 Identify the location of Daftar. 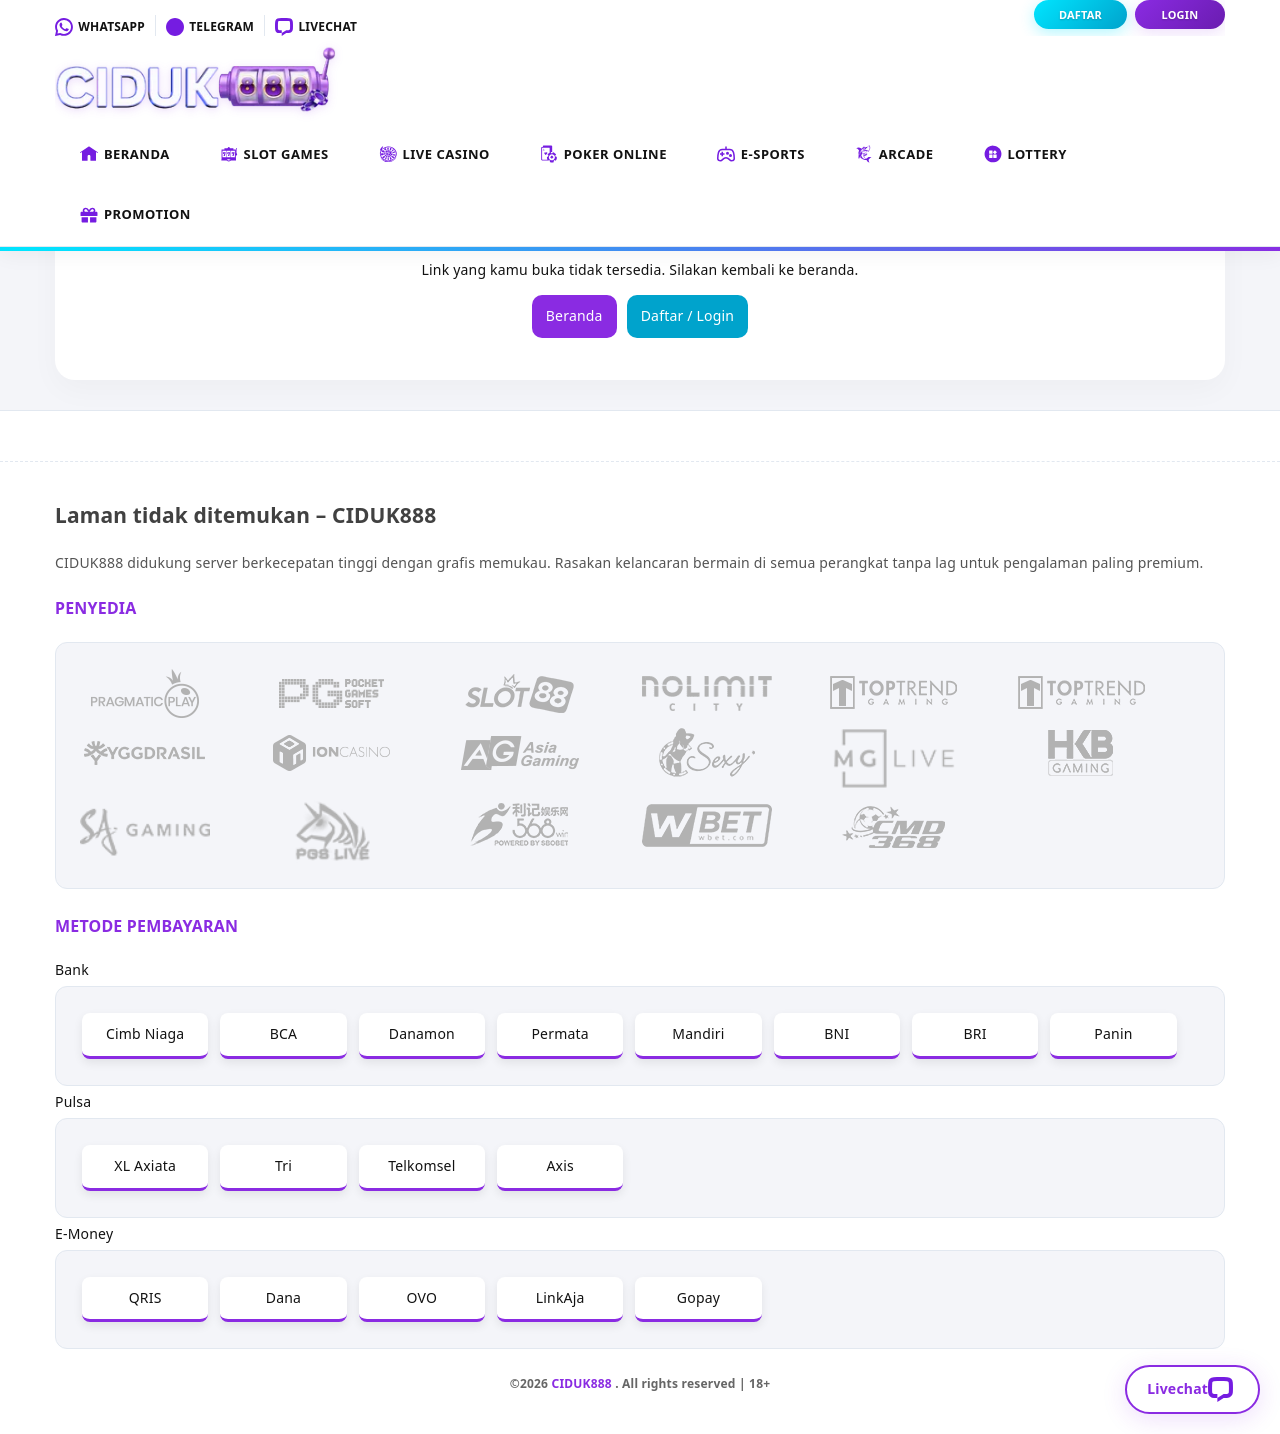
(1080, 14).